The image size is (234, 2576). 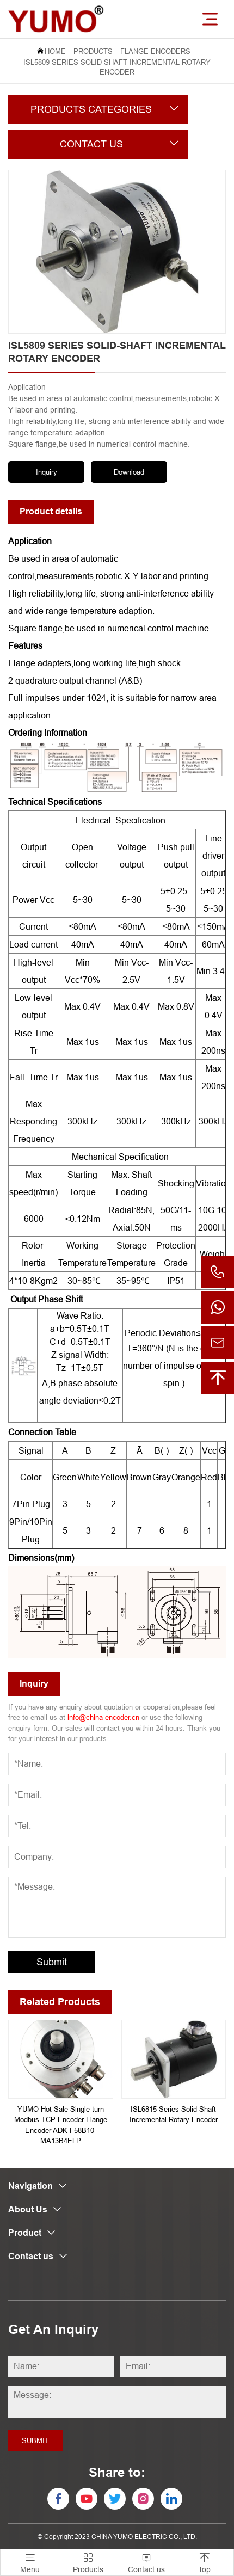 I want to click on info@china-encoder.cn, so click(x=103, y=1717).